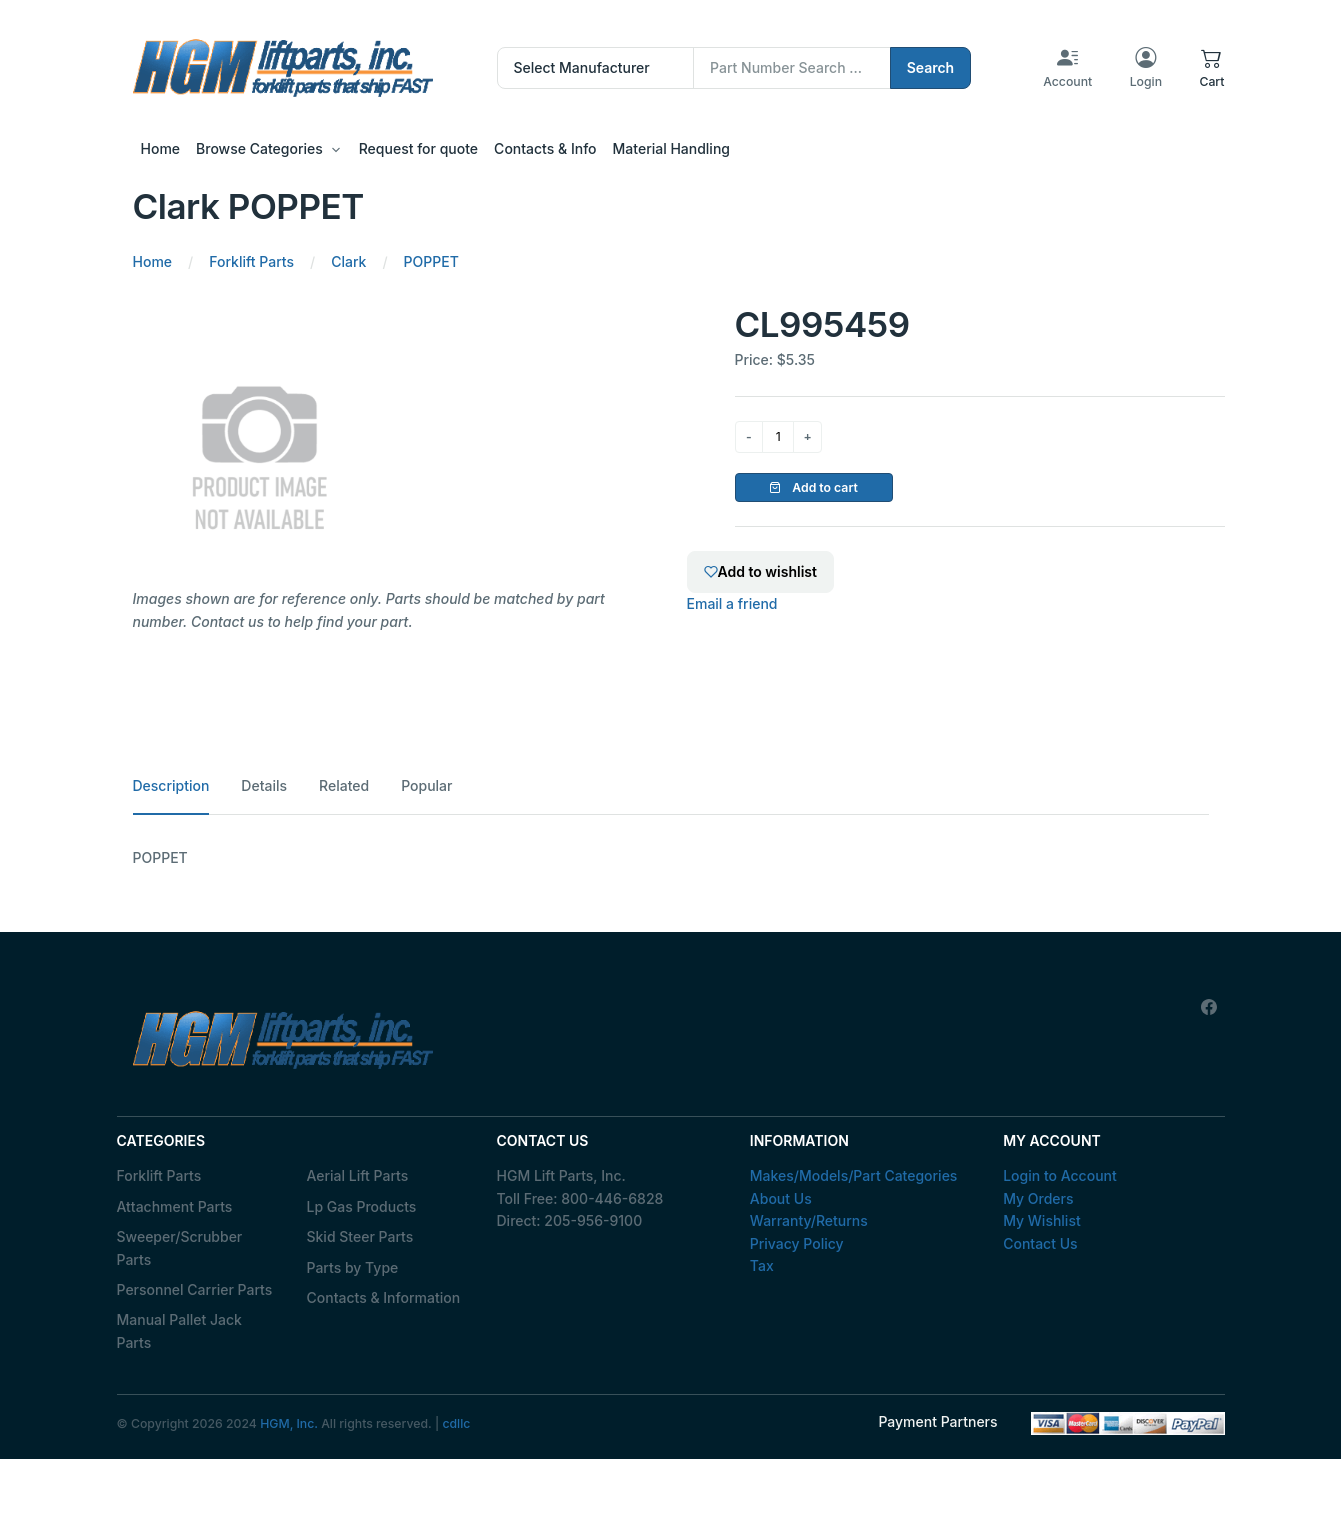 This screenshot has height=1513, width=1341. Describe the element at coordinates (671, 148) in the screenshot. I see `Material Handling` at that location.